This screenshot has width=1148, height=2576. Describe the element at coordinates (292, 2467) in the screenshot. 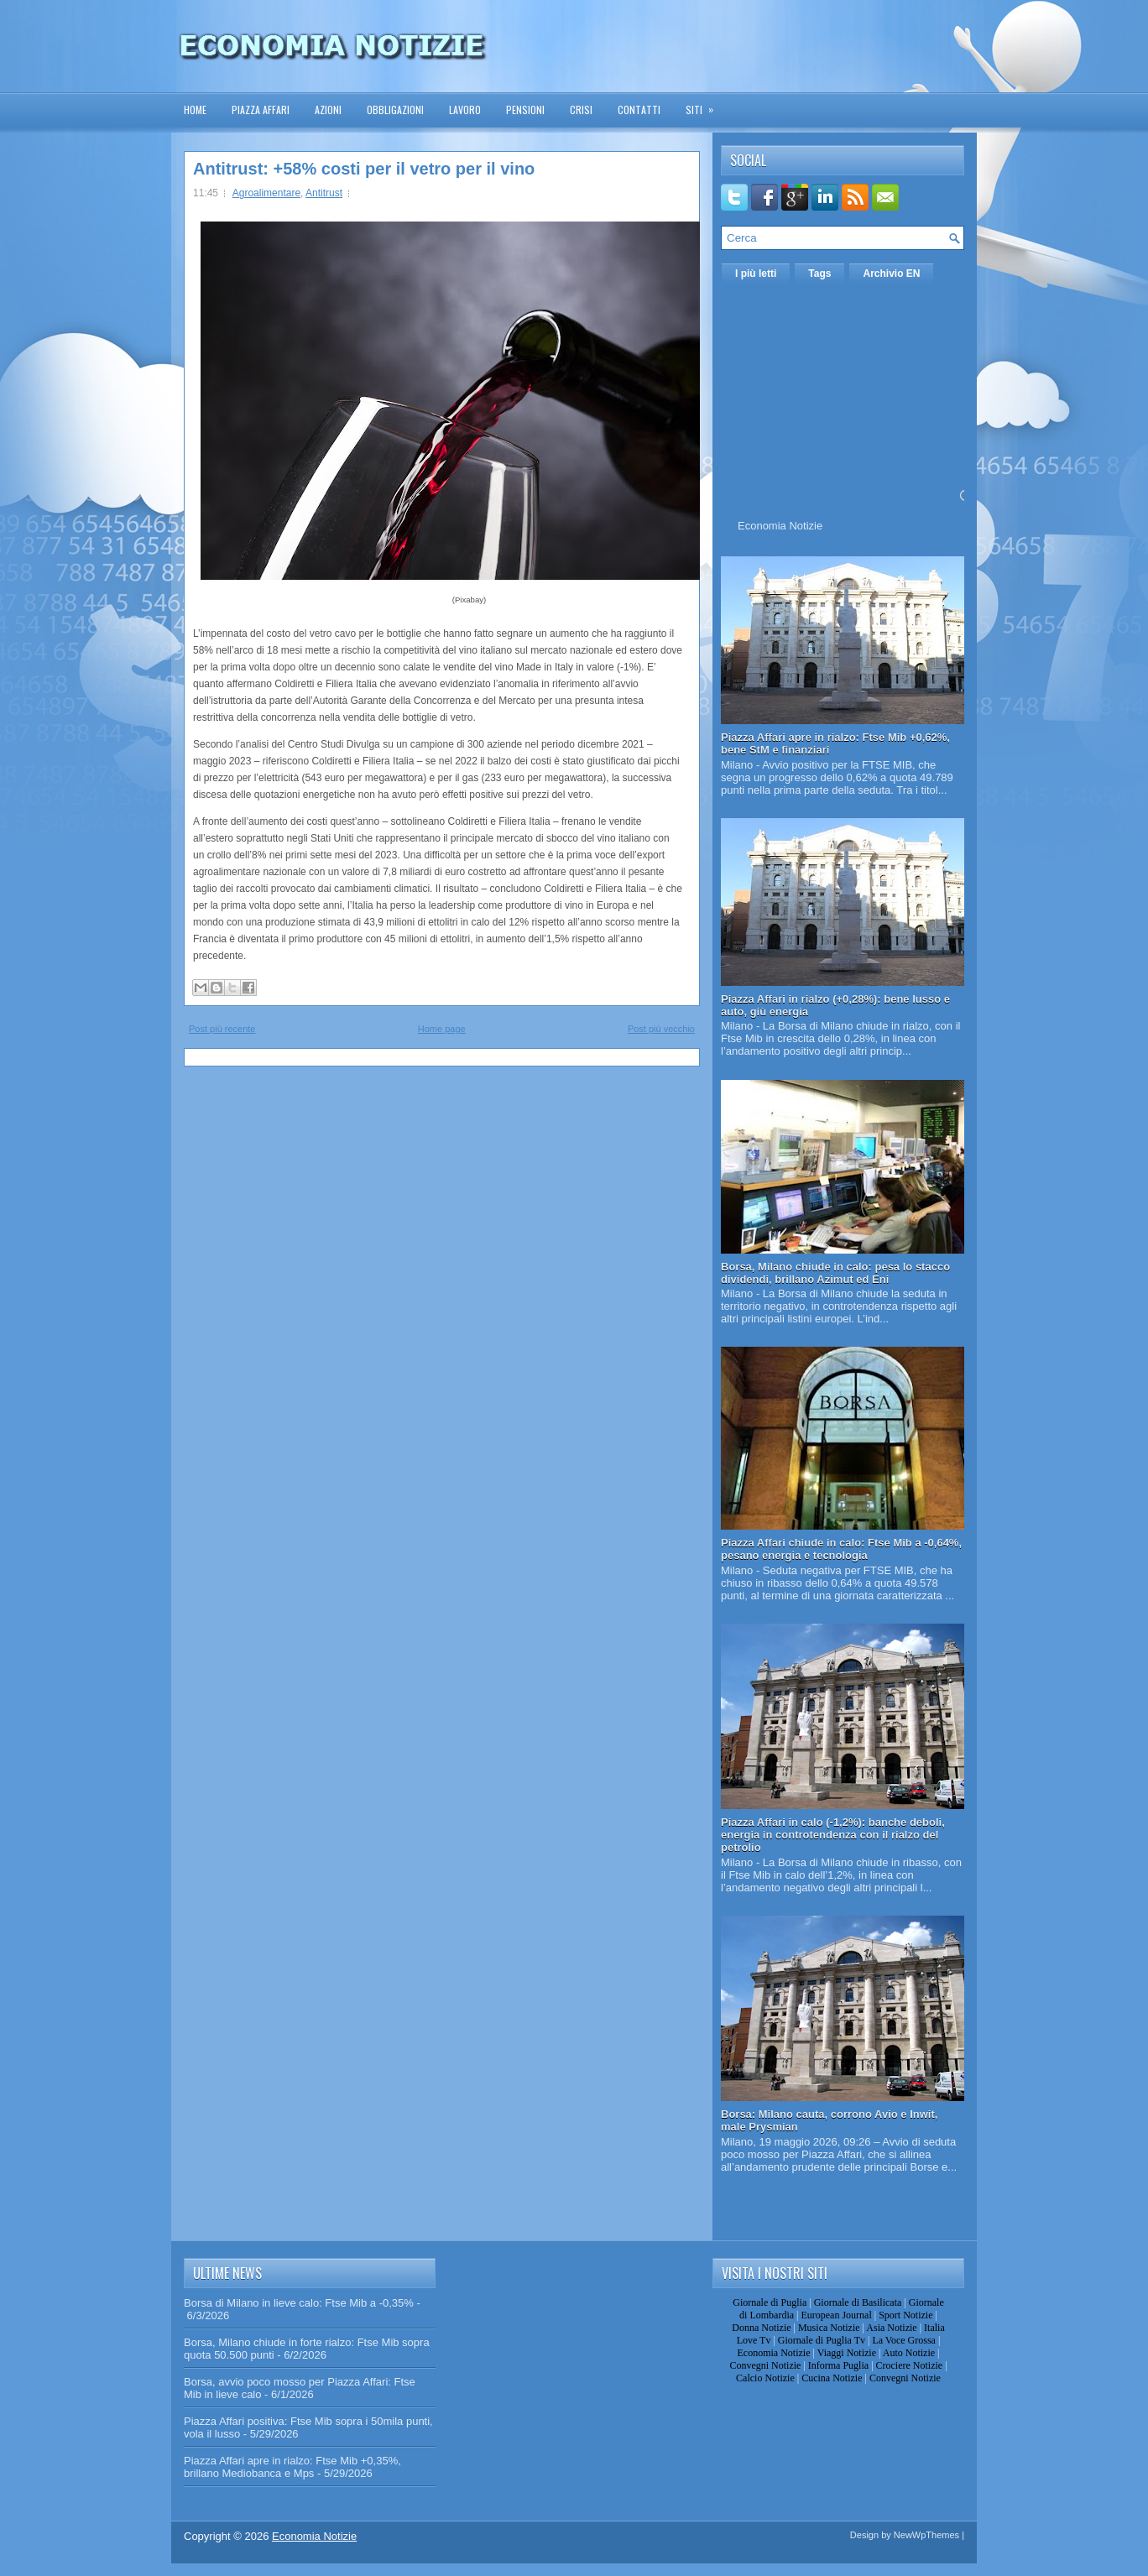

I see `Piazza Affari apre in rialzo: Ftse Mib +0,35%, brillano Mediobanca e Mps` at that location.